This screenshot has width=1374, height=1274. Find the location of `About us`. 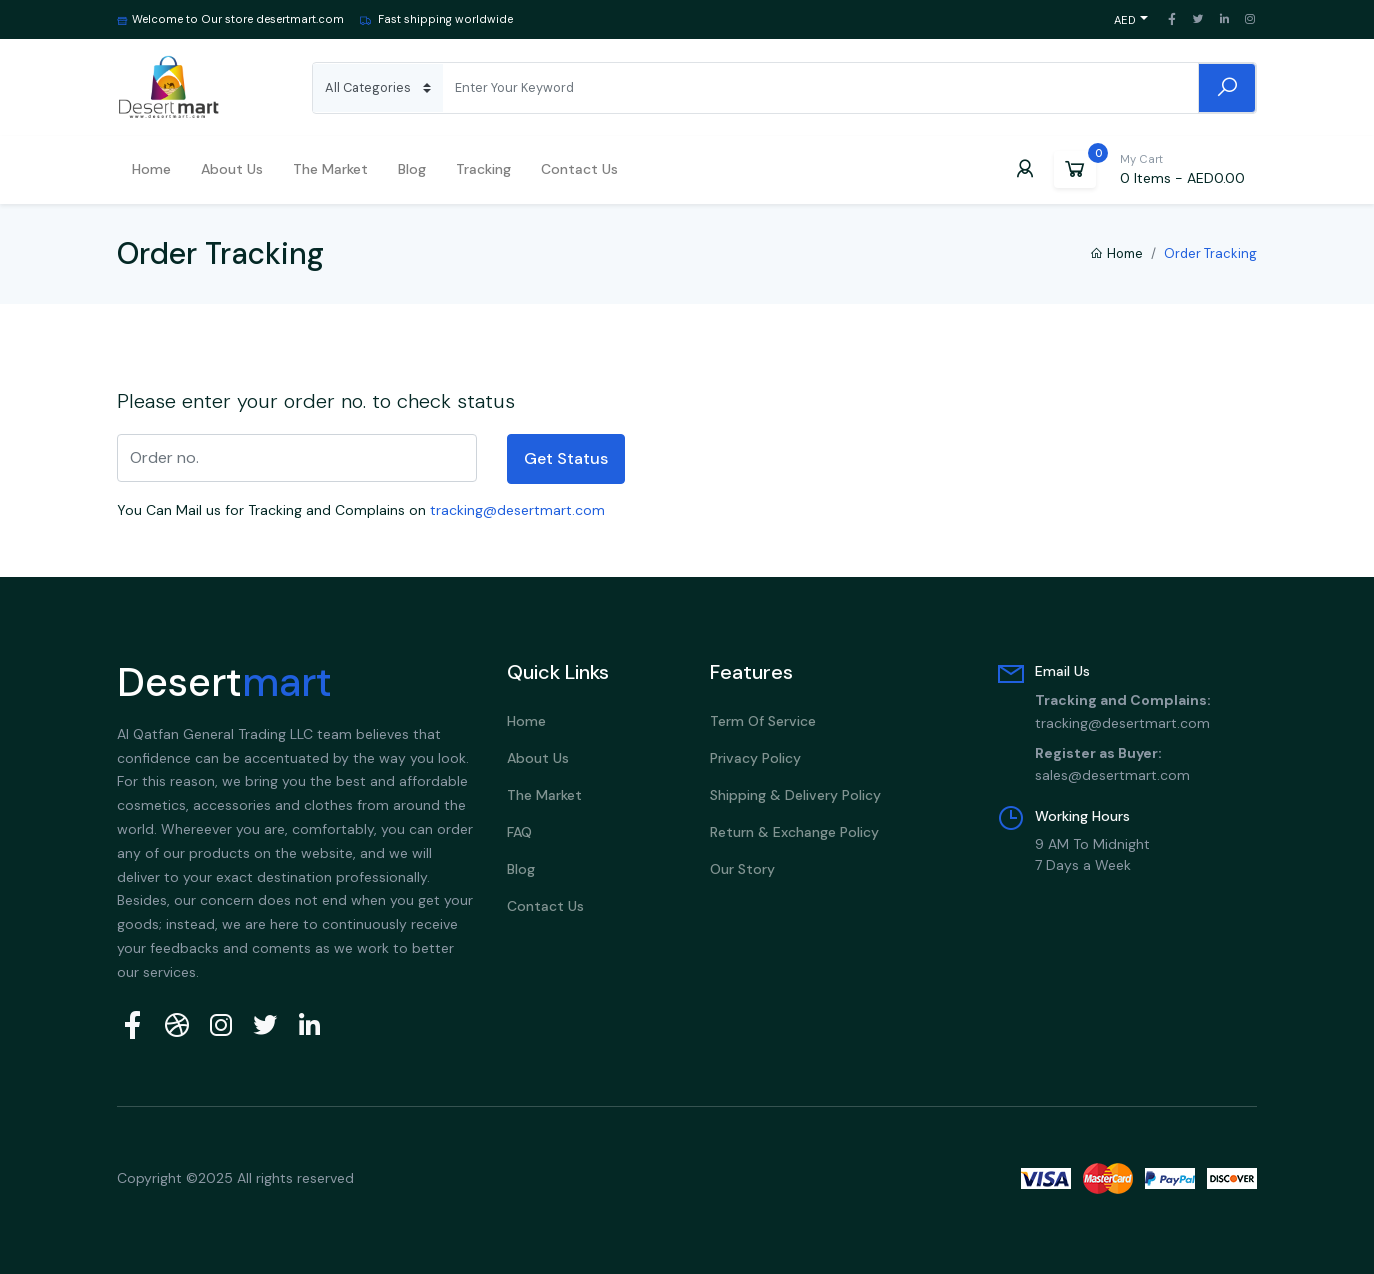

About us is located at coordinates (232, 169).